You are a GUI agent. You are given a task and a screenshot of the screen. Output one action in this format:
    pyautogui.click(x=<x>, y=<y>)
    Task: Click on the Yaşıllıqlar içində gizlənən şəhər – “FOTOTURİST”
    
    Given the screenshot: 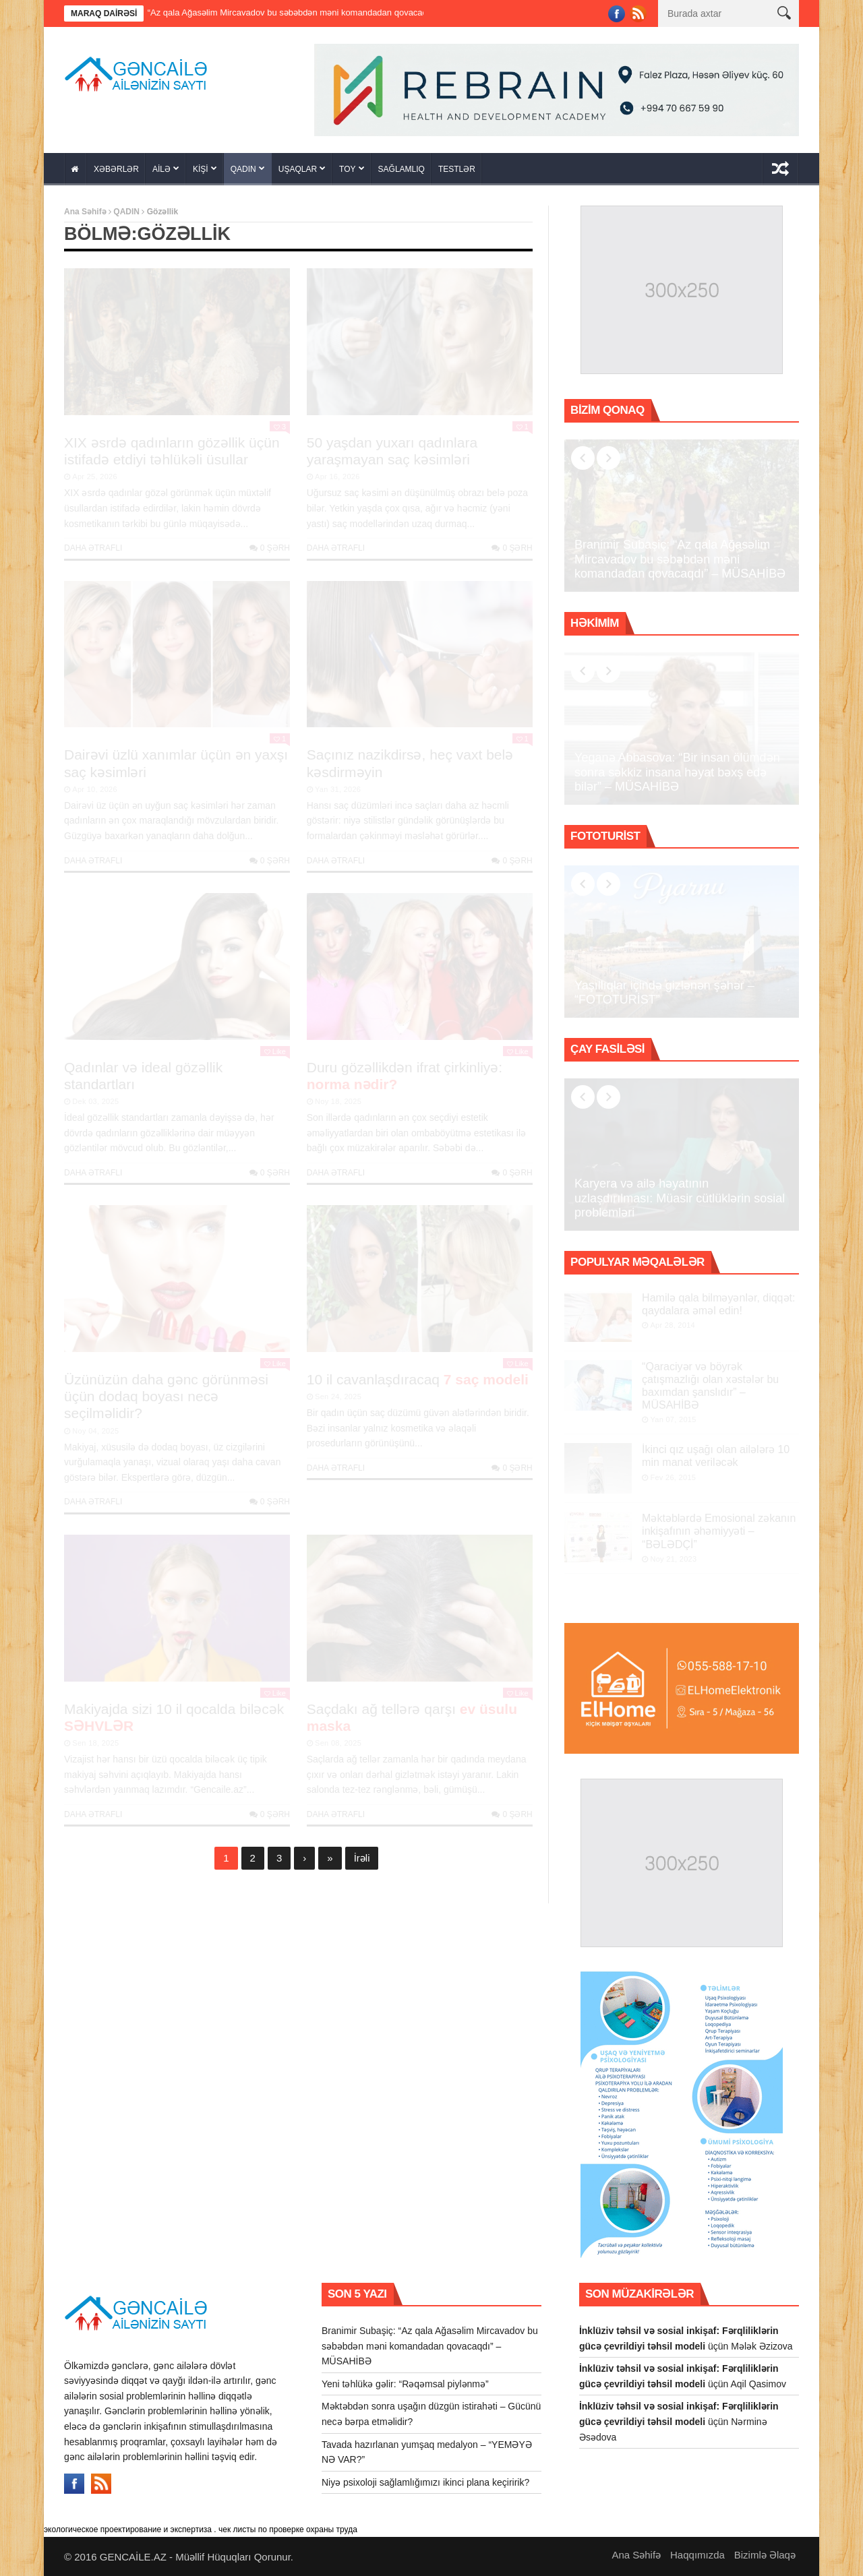 What is the action you would take?
    pyautogui.click(x=664, y=993)
    